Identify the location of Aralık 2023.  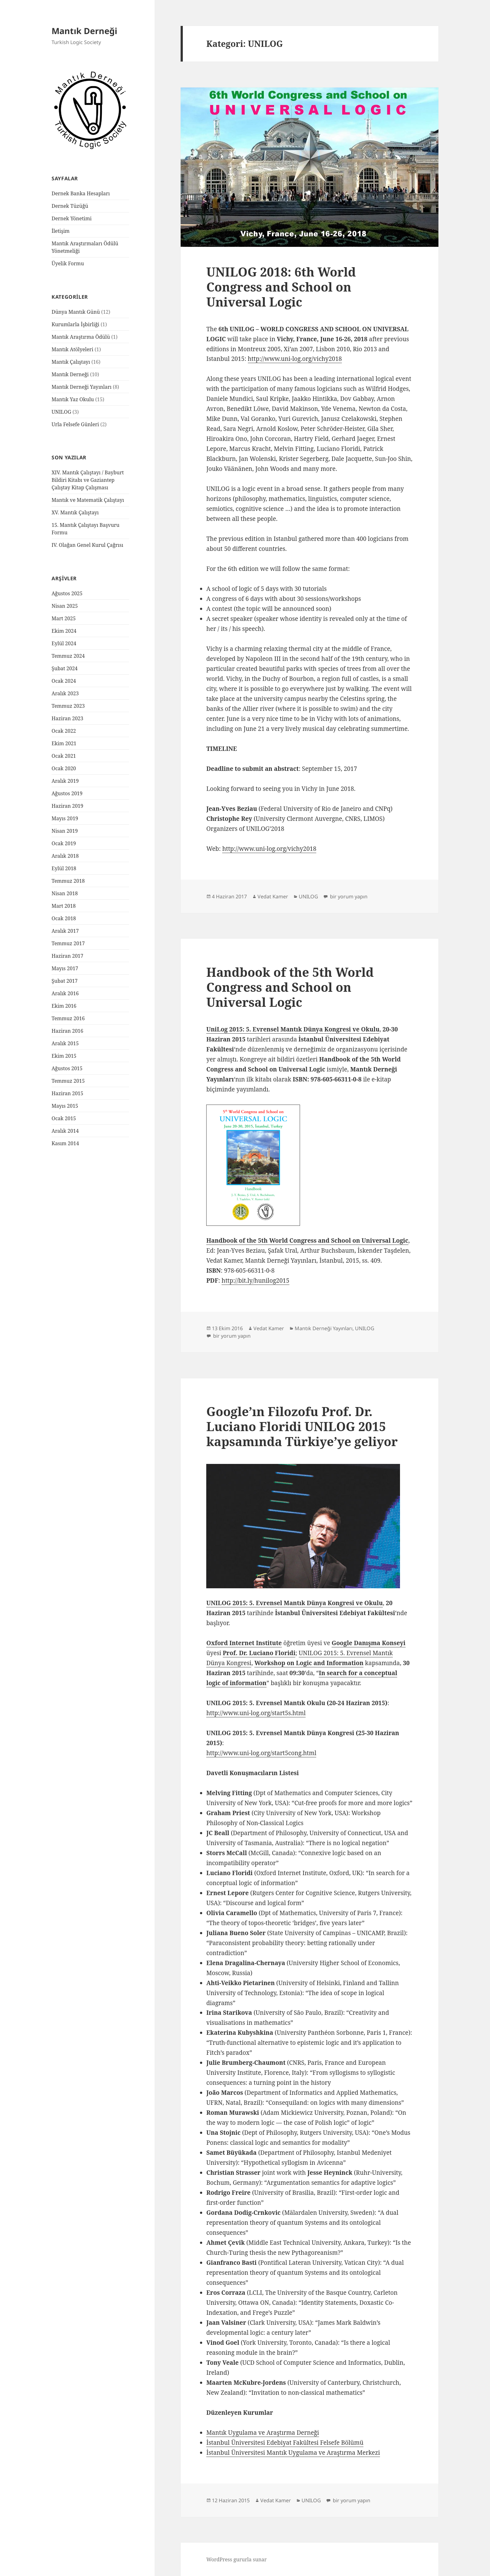
(65, 693).